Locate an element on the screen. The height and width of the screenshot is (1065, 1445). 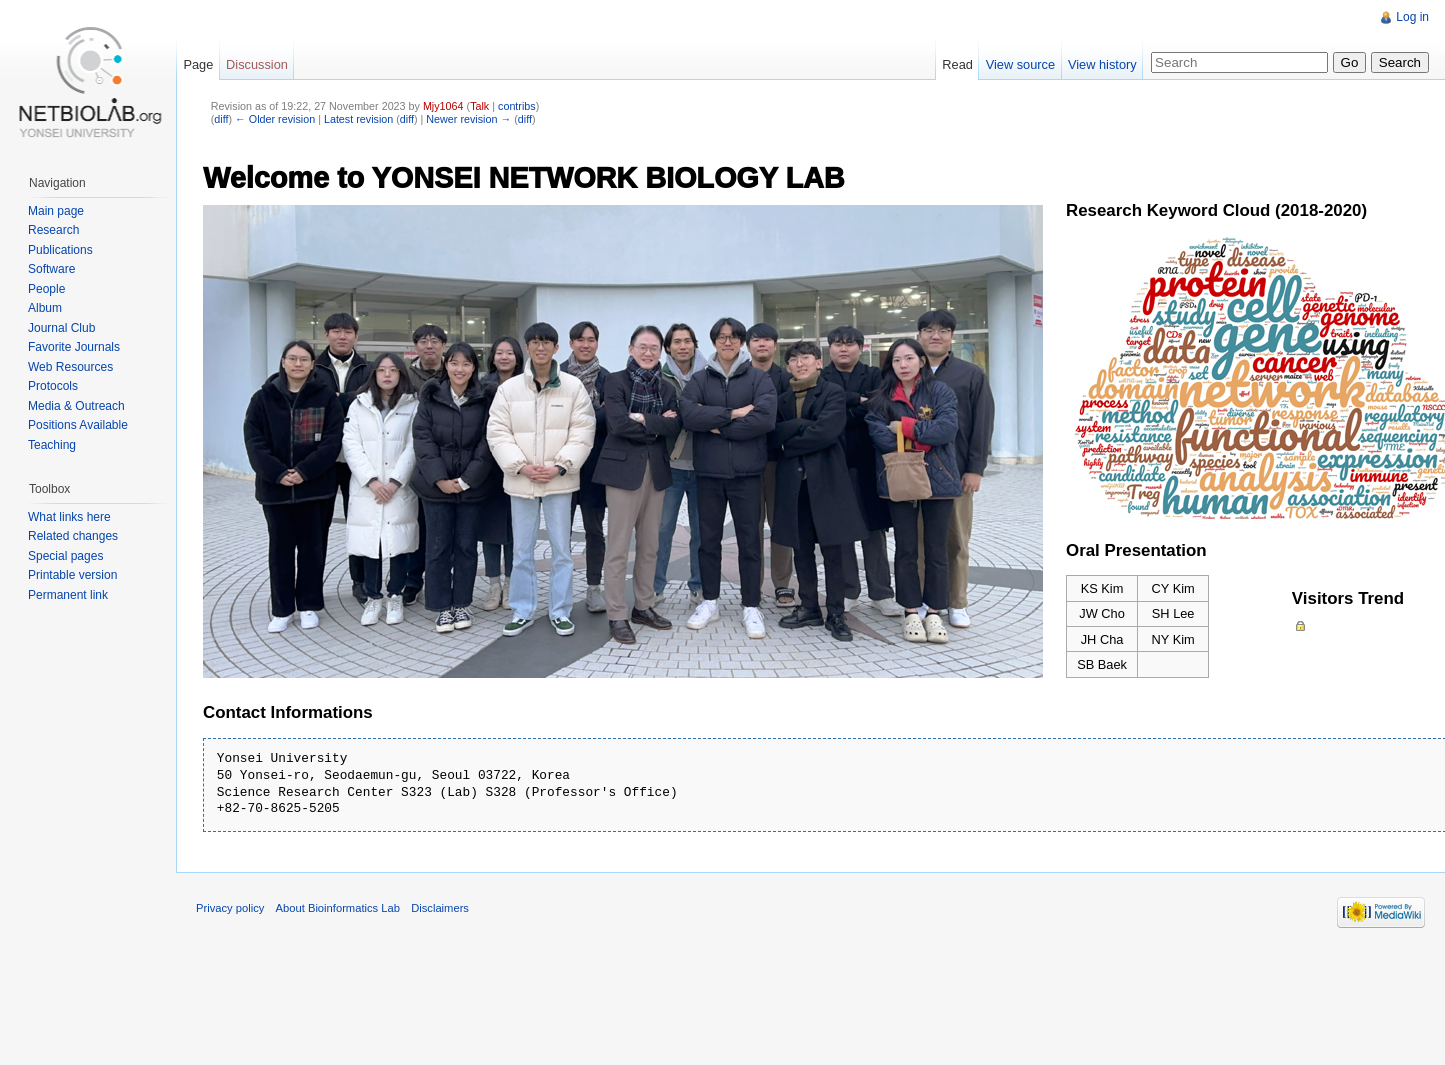
Discussion is located at coordinates (257, 64).